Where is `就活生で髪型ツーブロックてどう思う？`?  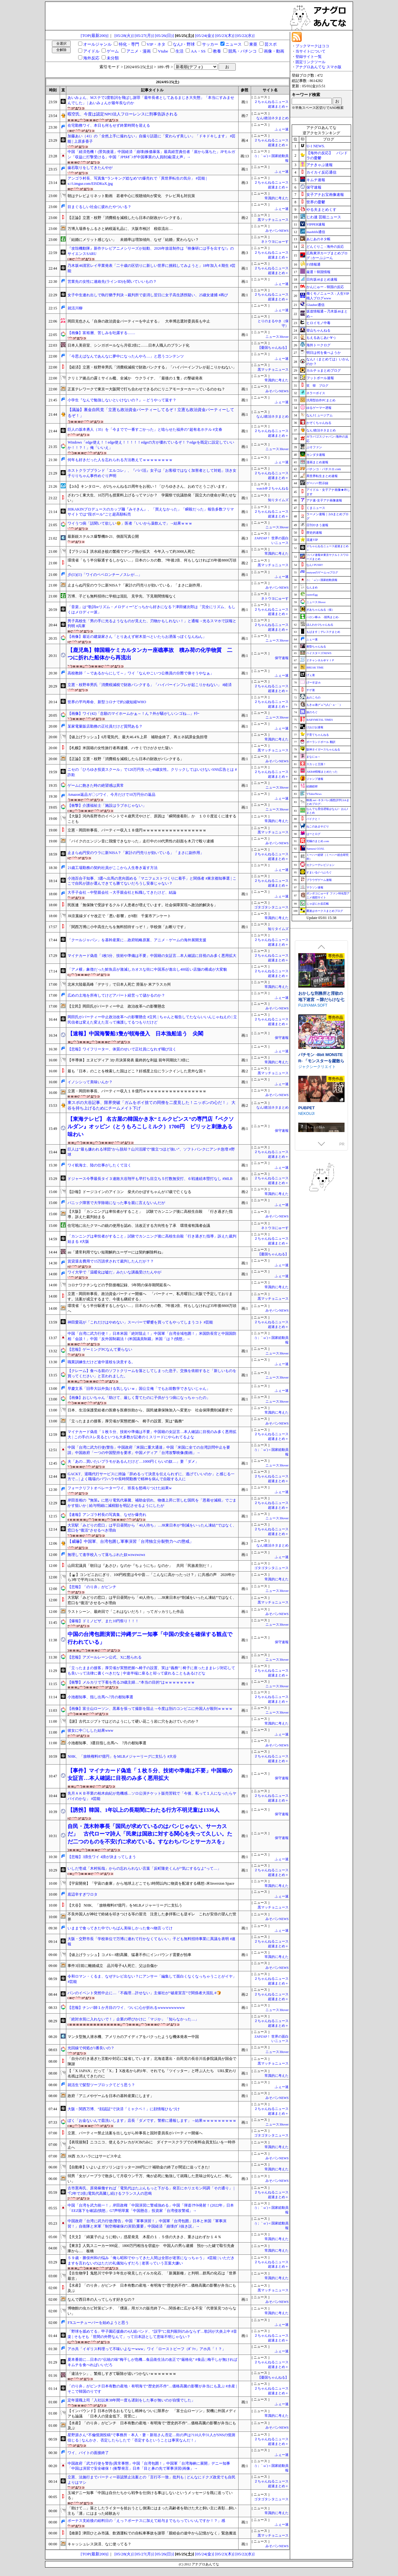
就活生で髪型ツーブロックてどう思う？ is located at coordinates (101, 2085).